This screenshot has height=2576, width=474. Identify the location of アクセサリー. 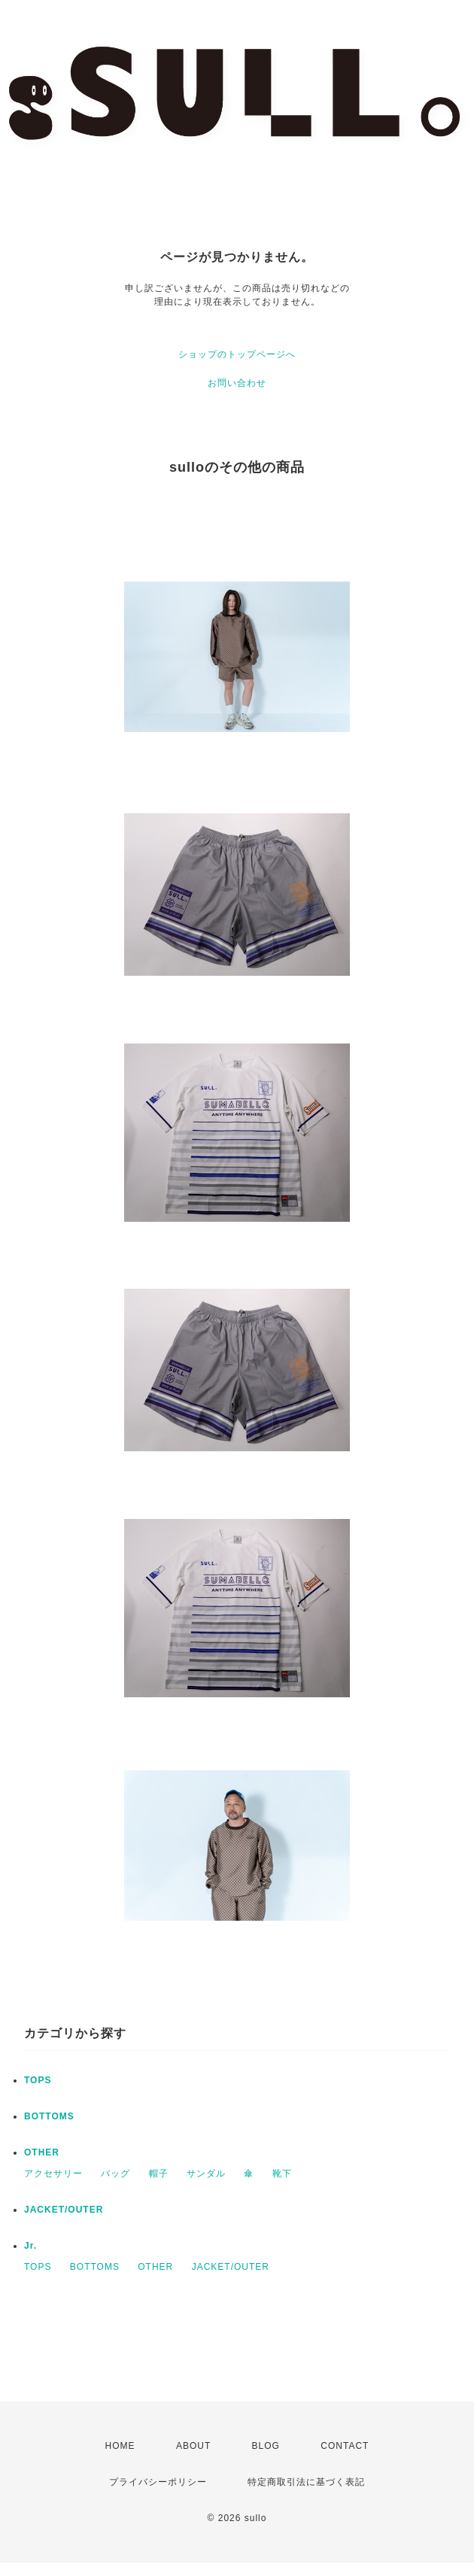
(53, 2173).